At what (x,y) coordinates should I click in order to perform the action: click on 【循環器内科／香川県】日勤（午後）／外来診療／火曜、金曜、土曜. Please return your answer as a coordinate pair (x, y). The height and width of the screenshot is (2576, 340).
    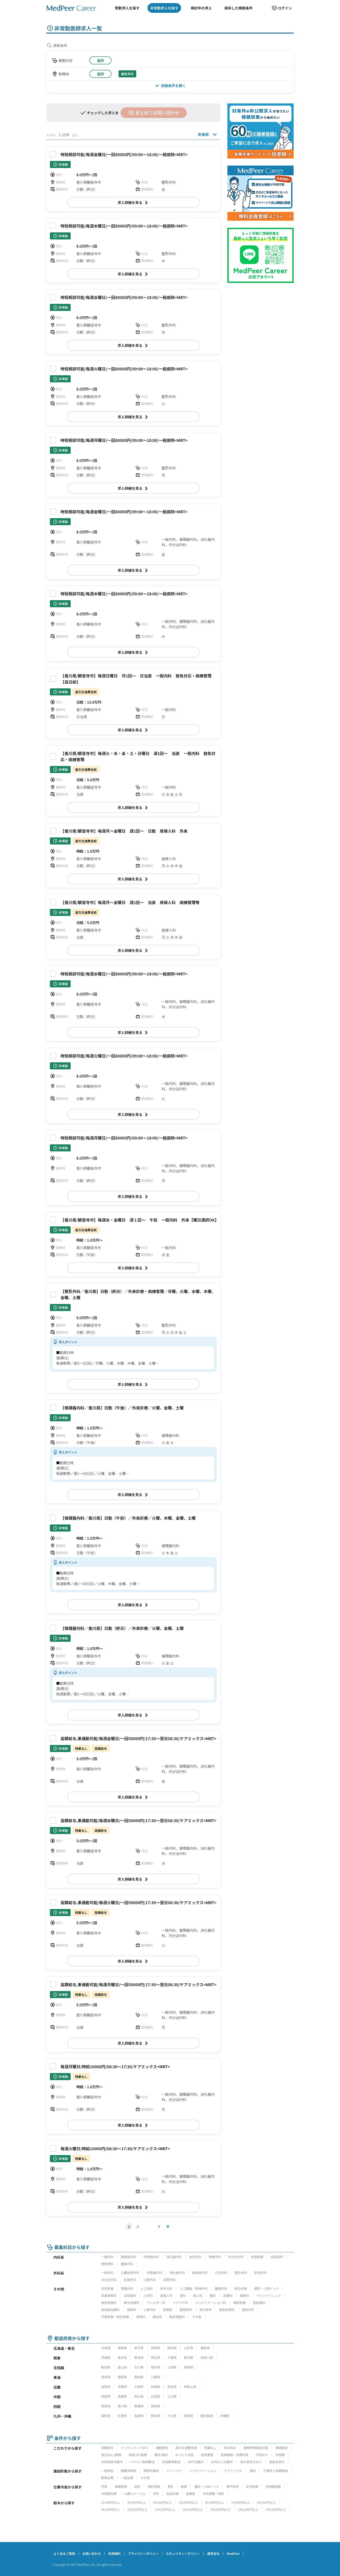
    Looking at the image, I should click on (122, 1407).